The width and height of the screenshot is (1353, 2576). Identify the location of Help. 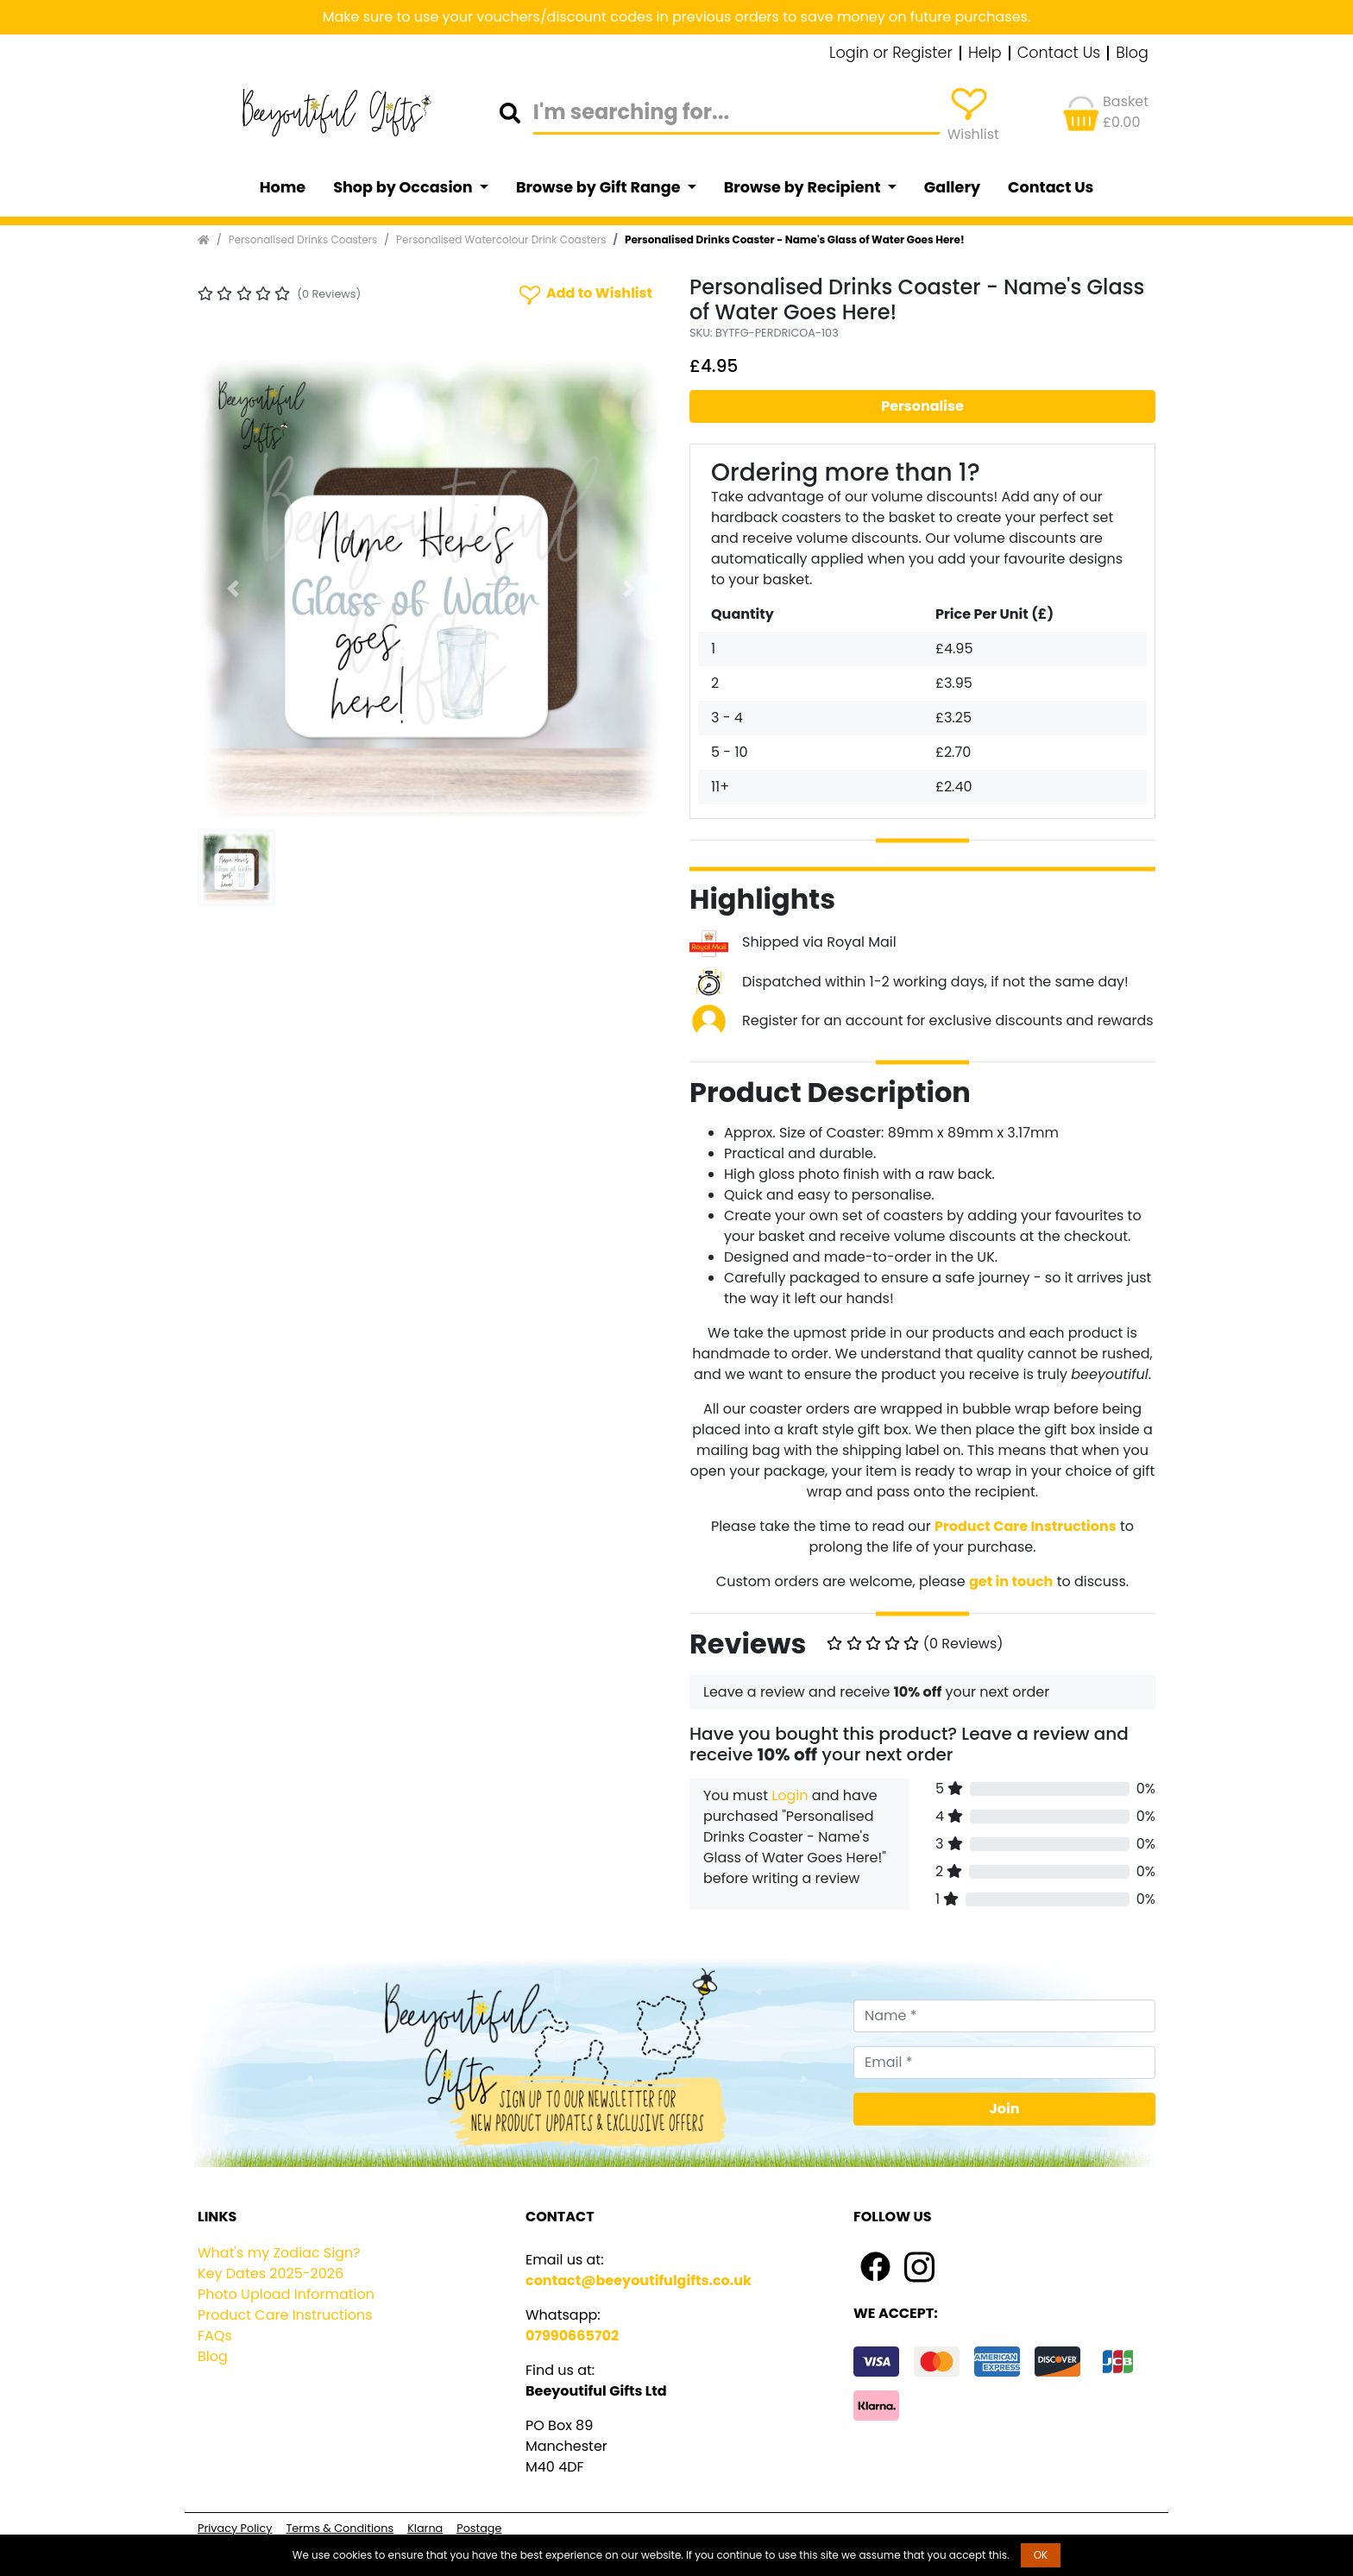
(985, 53).